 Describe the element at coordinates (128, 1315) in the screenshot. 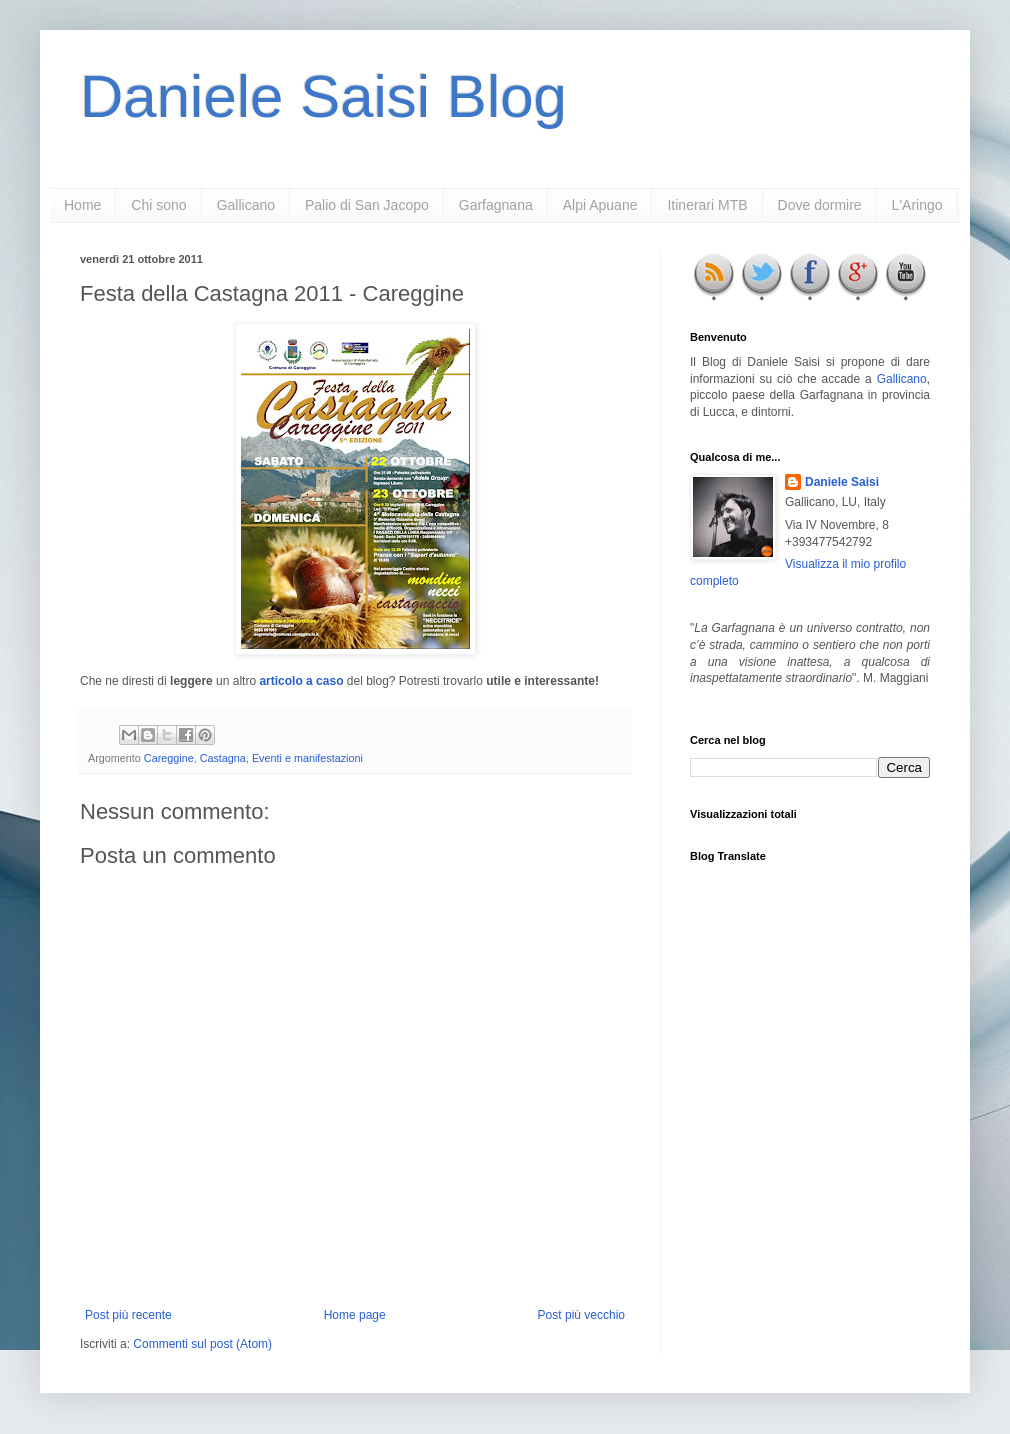

I see `Post più recente` at that location.